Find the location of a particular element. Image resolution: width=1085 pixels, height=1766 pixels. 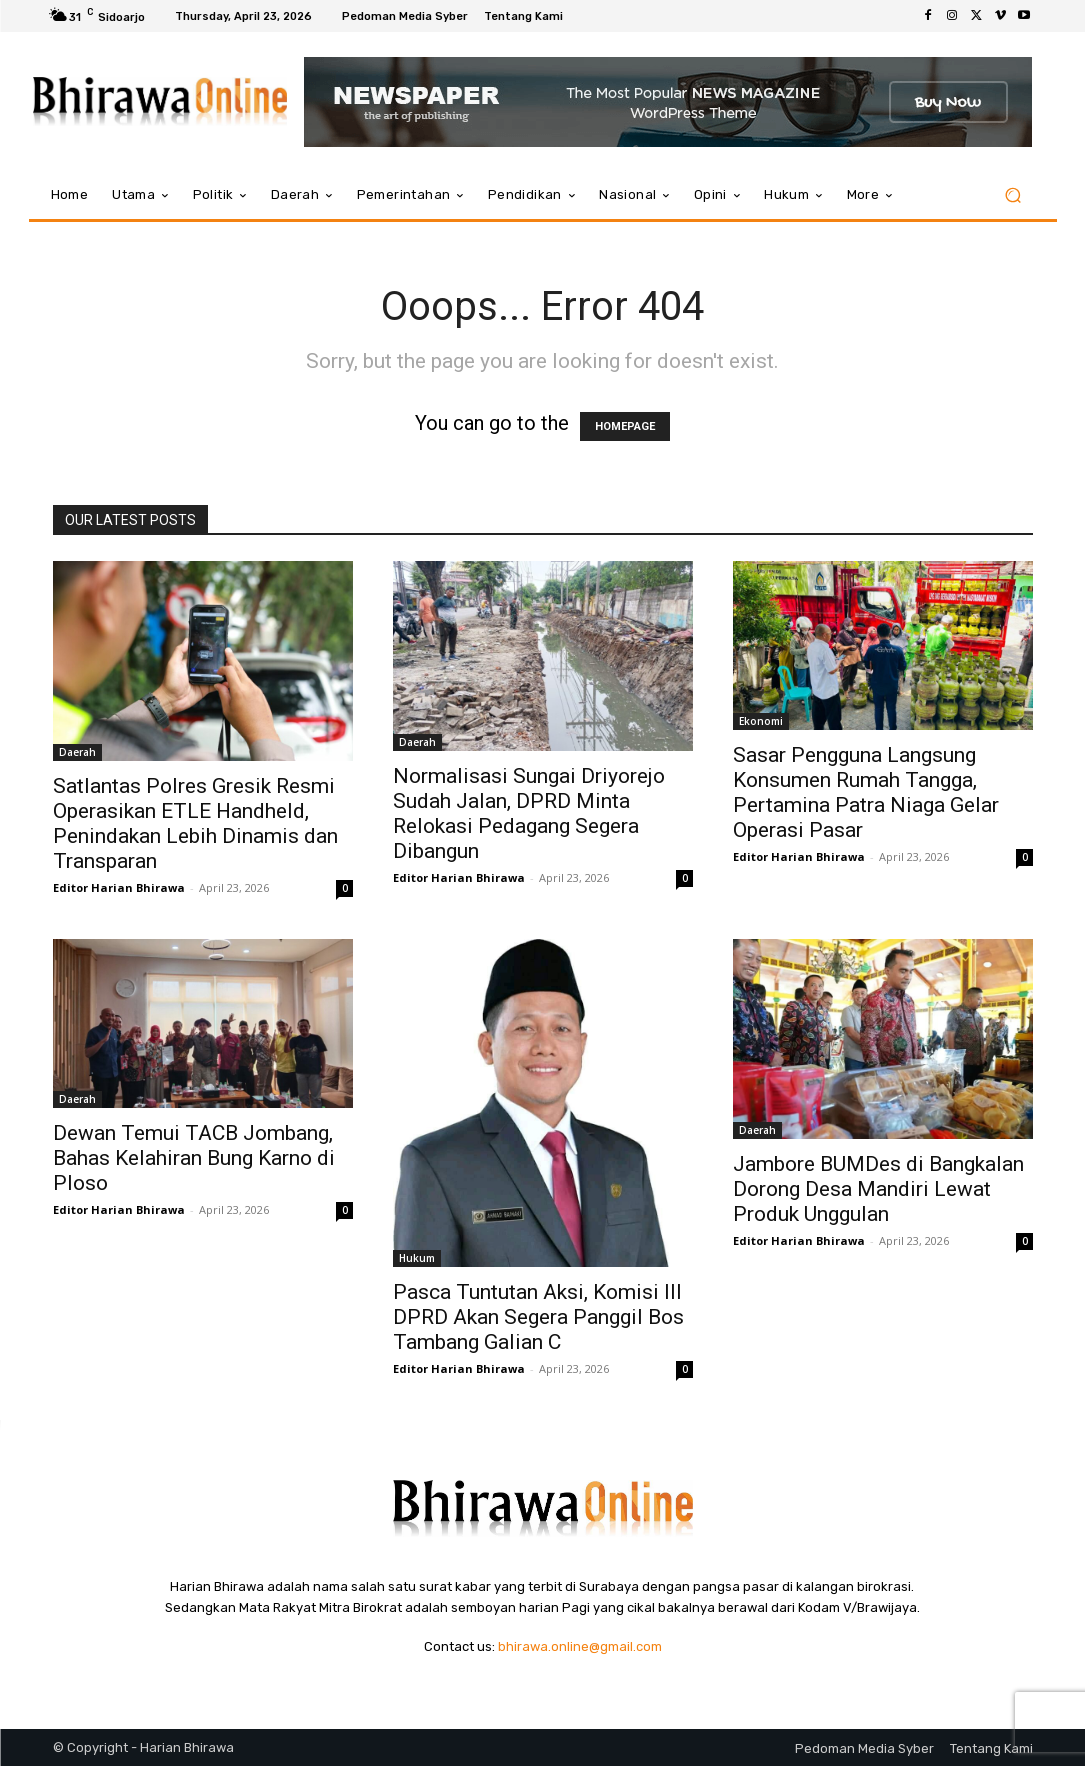

Sasar Pengguna Langsung Konsumen Rumah Tangga, Pertamina Patra Niaga Gelar Operasi Pasar is located at coordinates (866, 792).